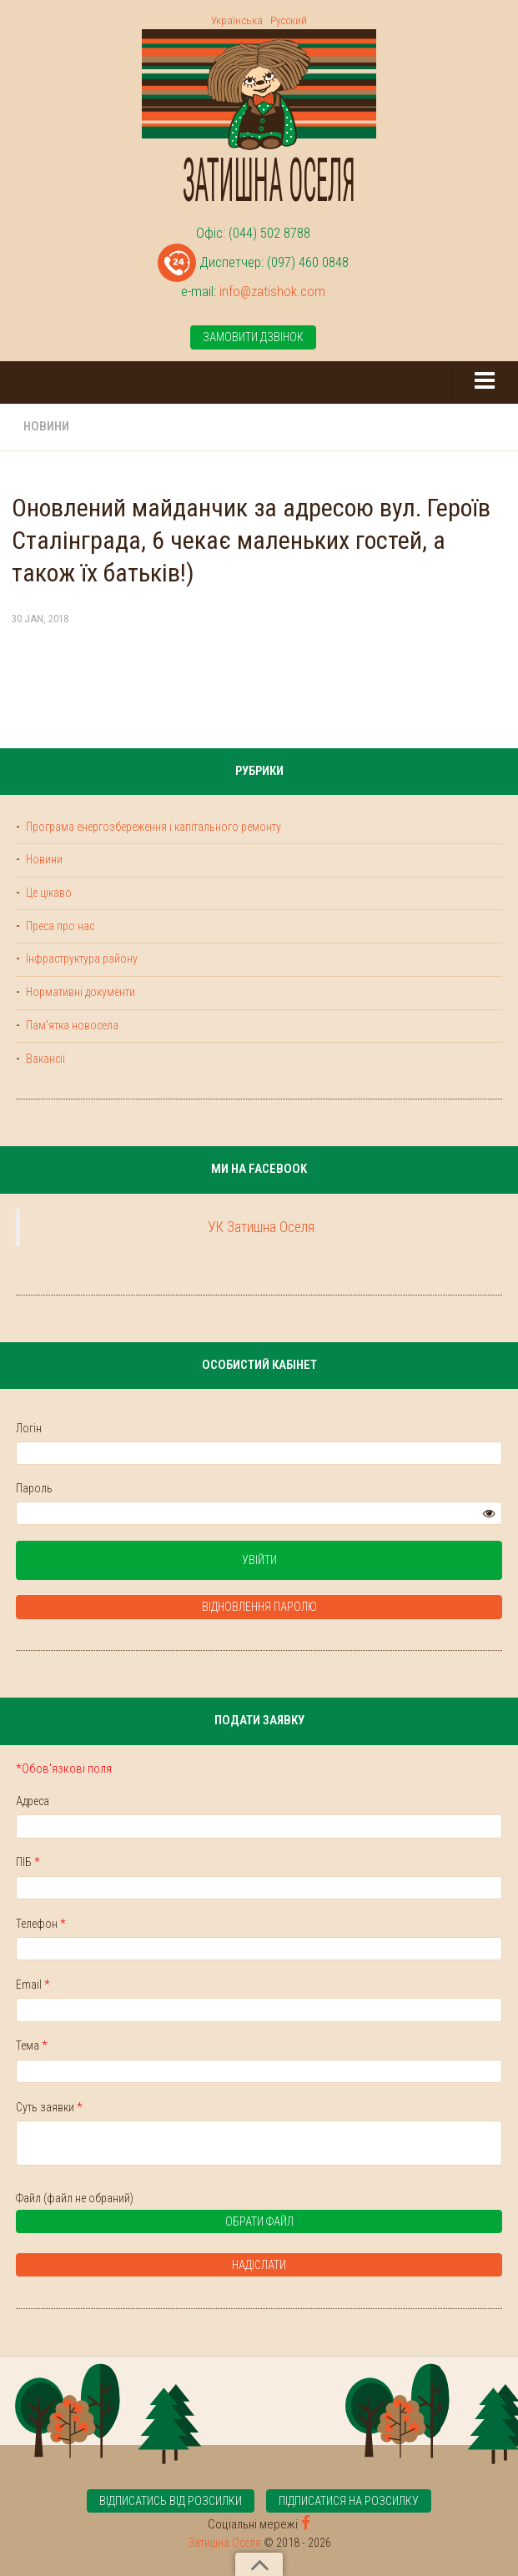  What do you see at coordinates (259, 1606) in the screenshot?
I see `Відновлення паролю` at bounding box center [259, 1606].